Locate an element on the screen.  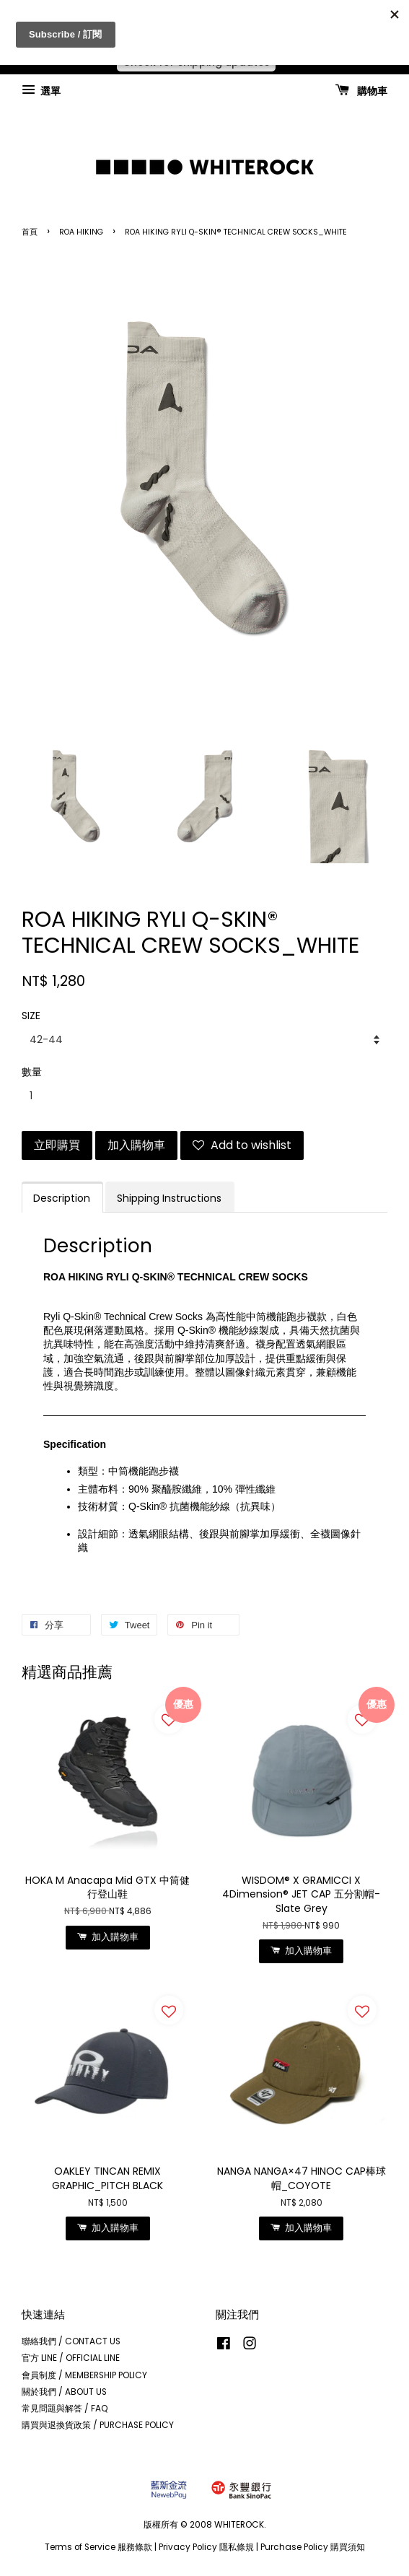
Shipping Instructions is located at coordinates (169, 1198).